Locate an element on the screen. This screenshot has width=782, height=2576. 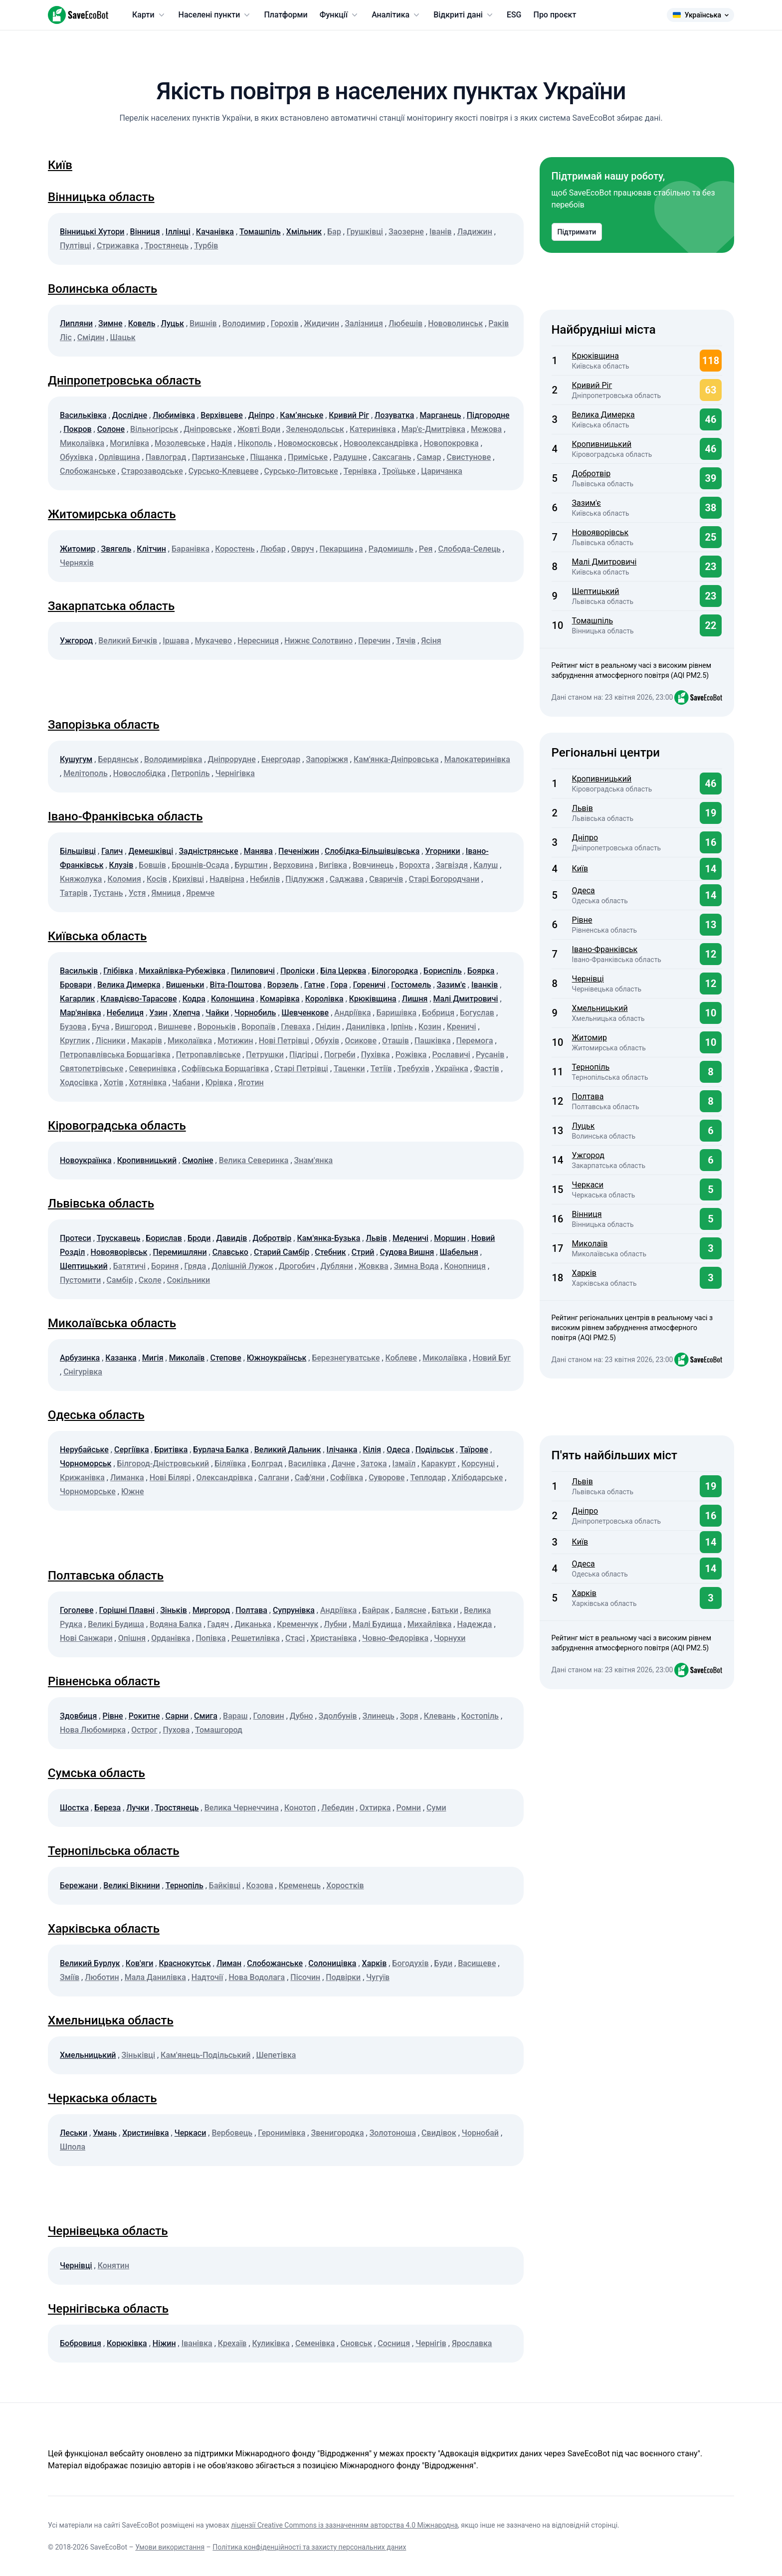
Петропавлівське is located at coordinates (208, 1054).